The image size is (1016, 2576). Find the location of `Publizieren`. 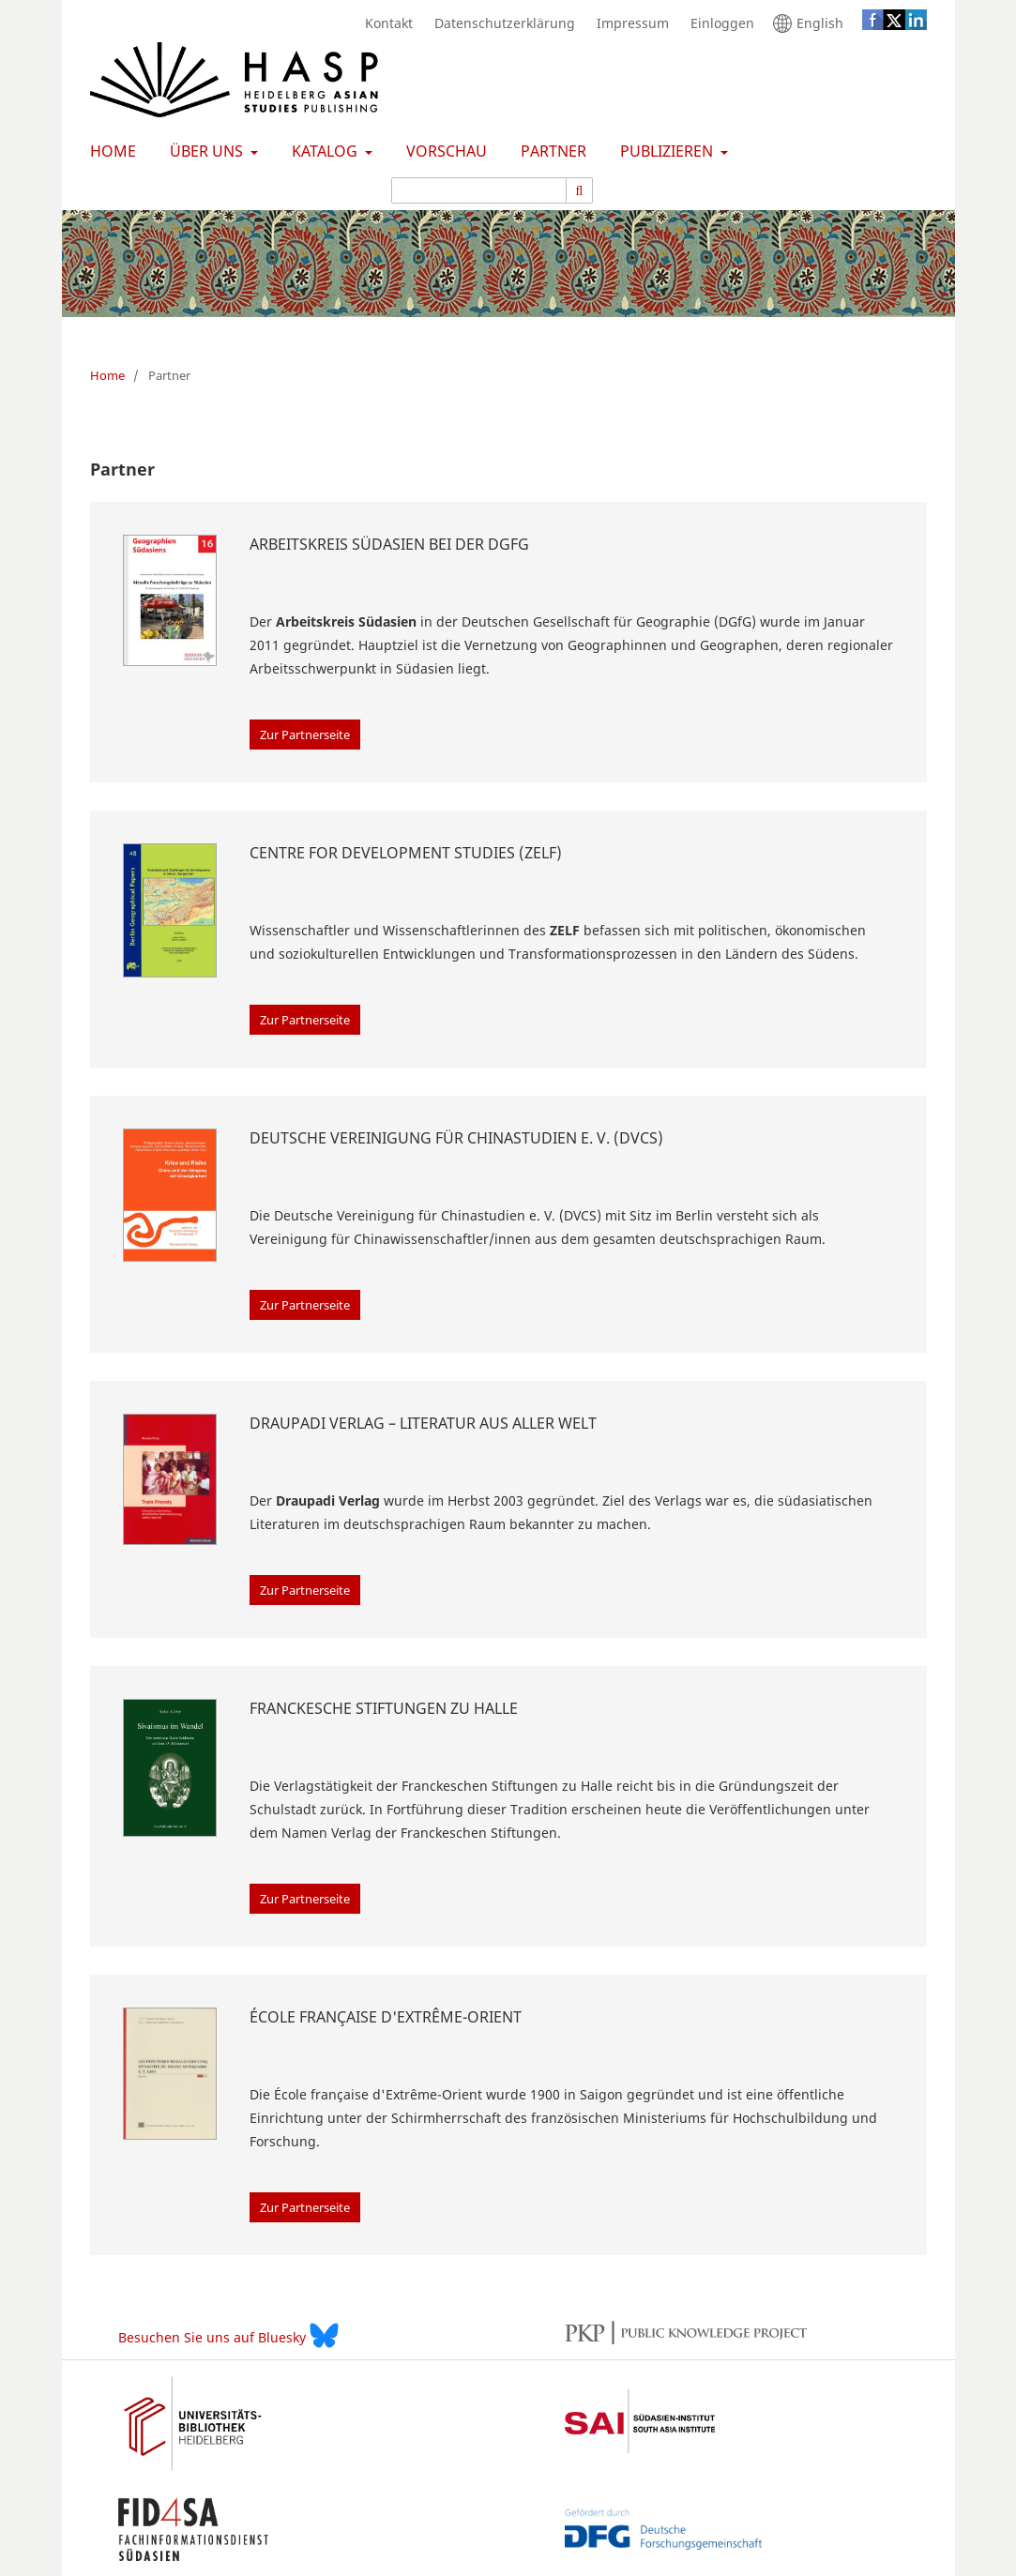

Publizieren is located at coordinates (665, 151).